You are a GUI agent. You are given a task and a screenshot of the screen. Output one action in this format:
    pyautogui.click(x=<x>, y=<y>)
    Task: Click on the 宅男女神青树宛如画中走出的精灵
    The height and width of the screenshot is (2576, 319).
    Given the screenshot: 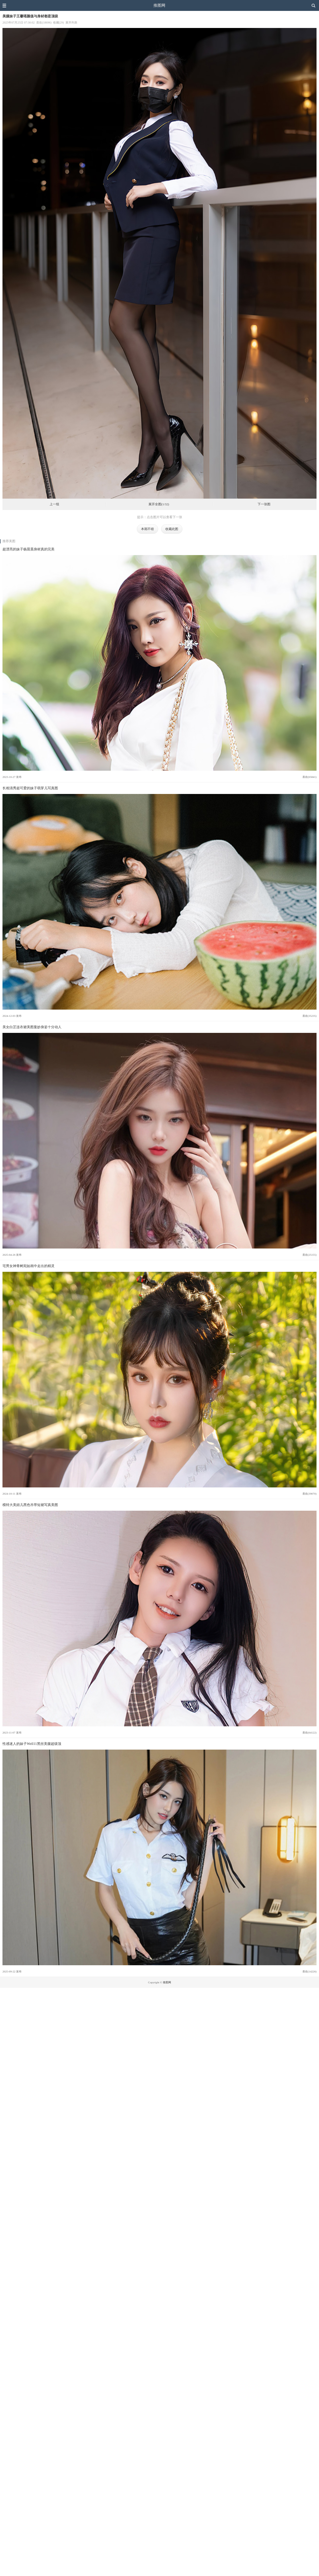 What is the action you would take?
    pyautogui.click(x=28, y=1266)
    